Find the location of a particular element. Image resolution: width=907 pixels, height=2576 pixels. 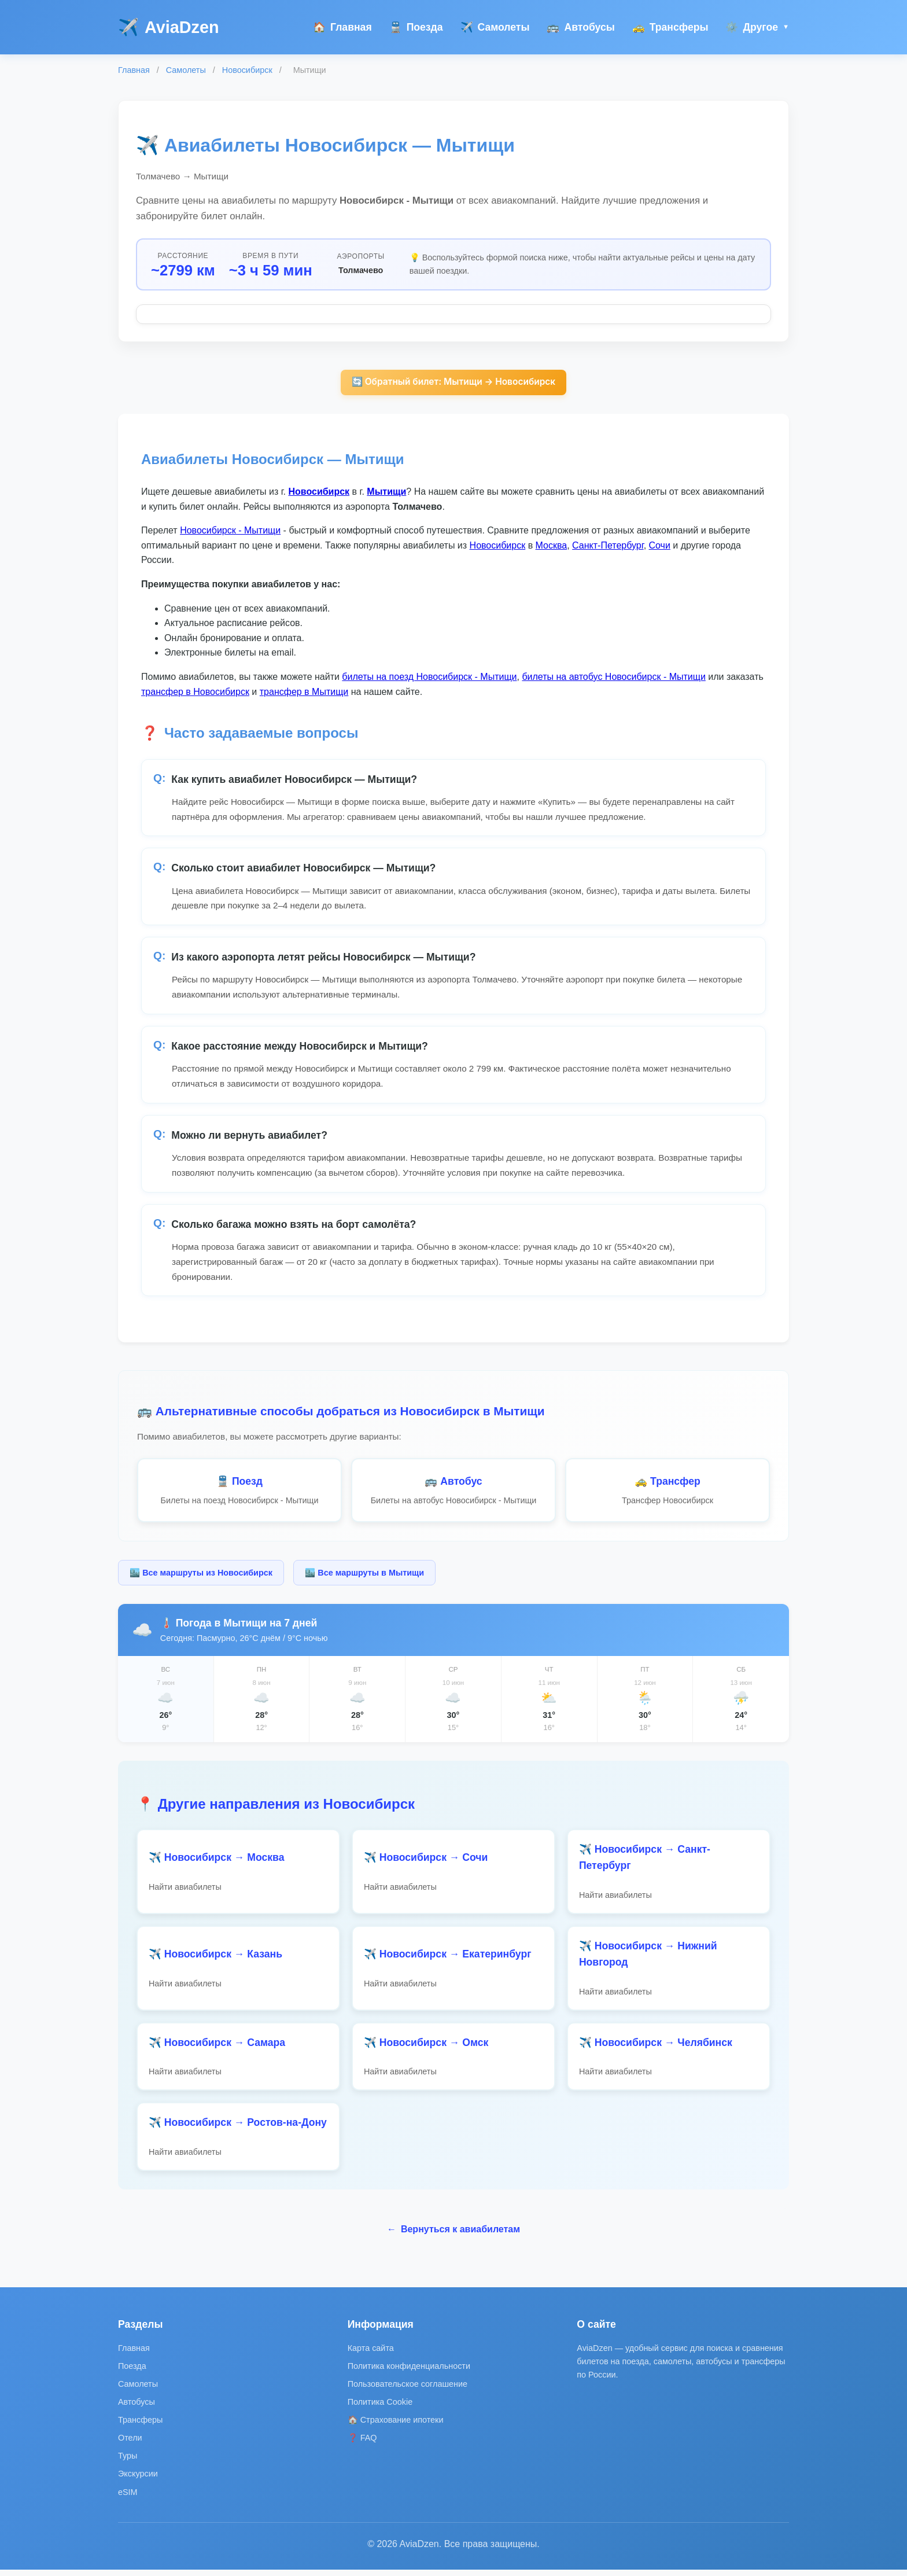

Поезда is located at coordinates (416, 27).